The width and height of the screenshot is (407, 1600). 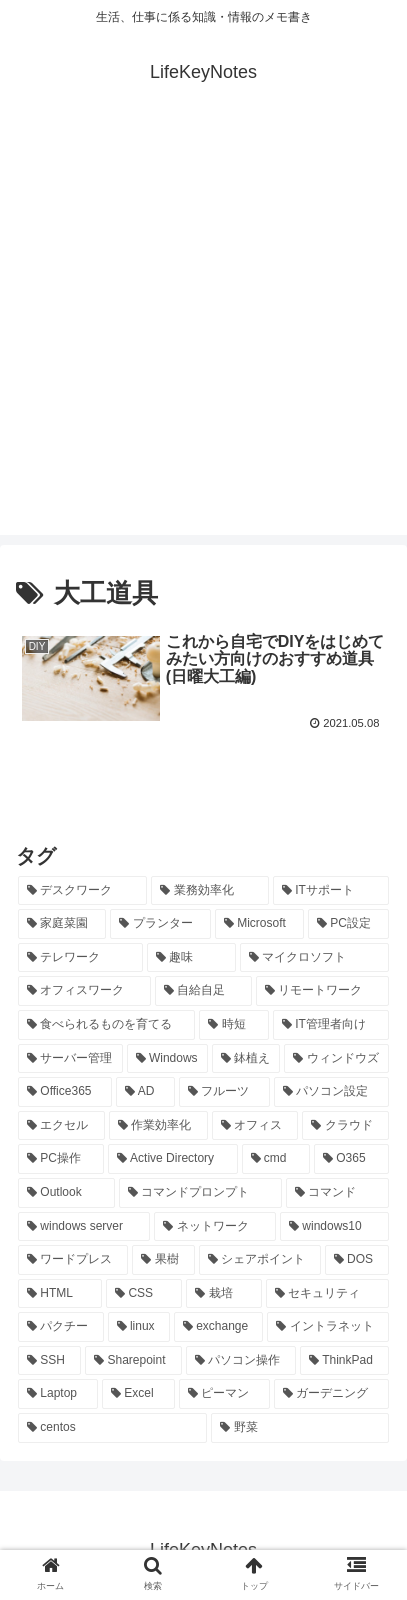 What do you see at coordinates (80, 958) in the screenshot?
I see `[テレワーク (28個の項目)]` at bounding box center [80, 958].